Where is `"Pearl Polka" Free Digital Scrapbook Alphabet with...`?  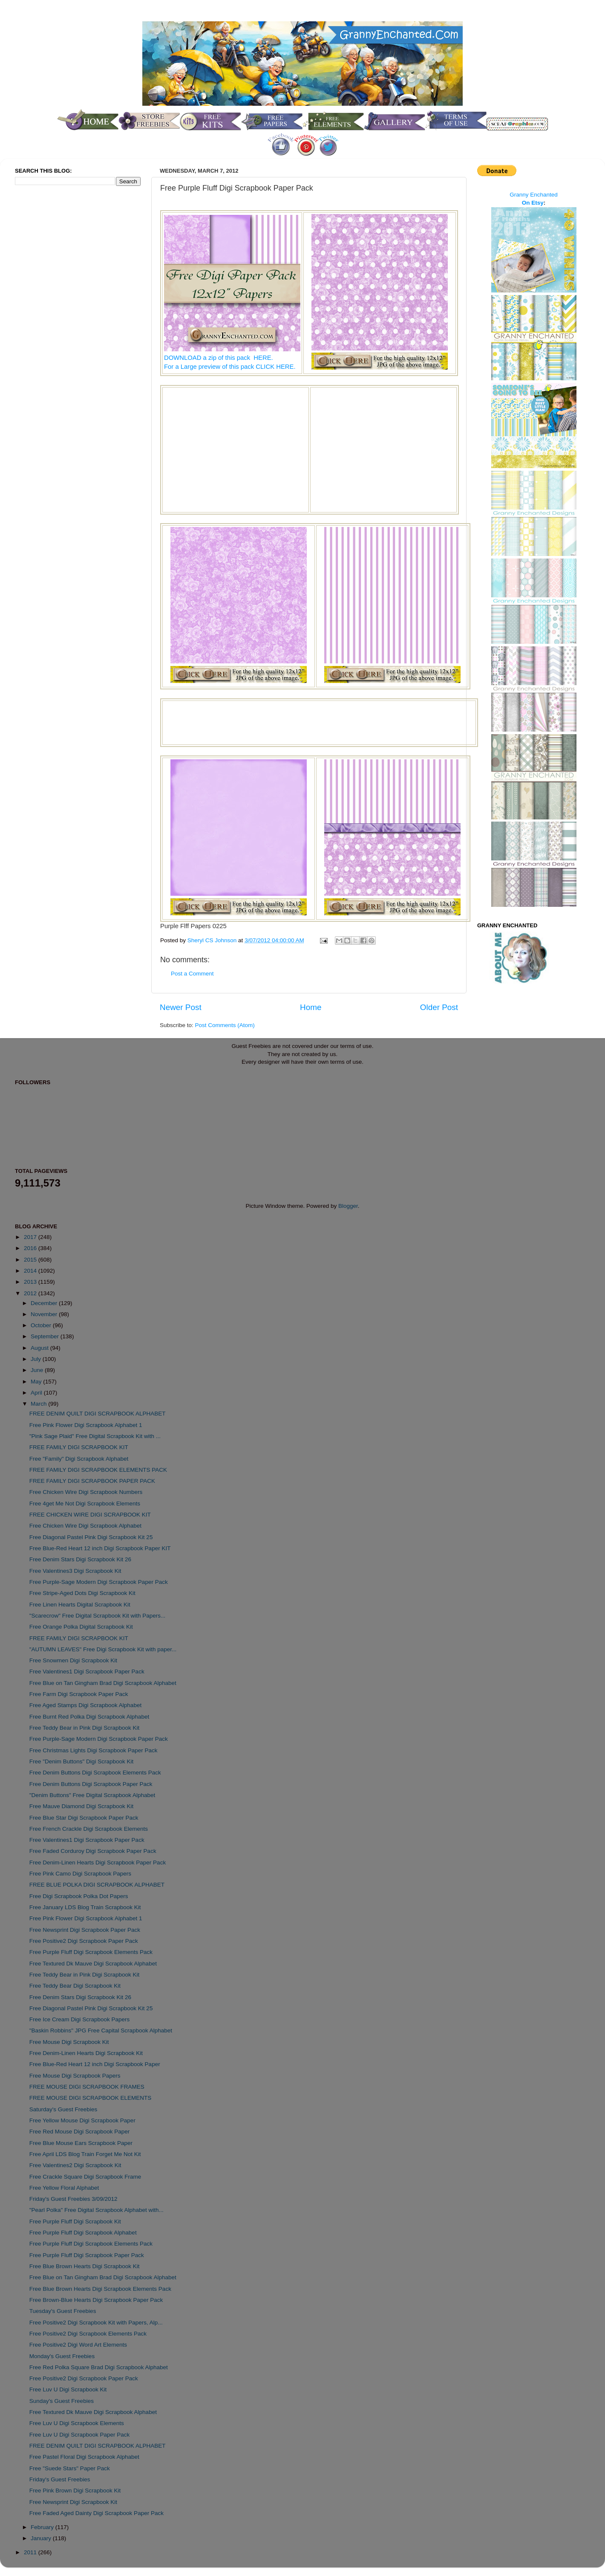 "Pearl Polka" Free Digital Scrapbook Alphabet with... is located at coordinates (96, 2210).